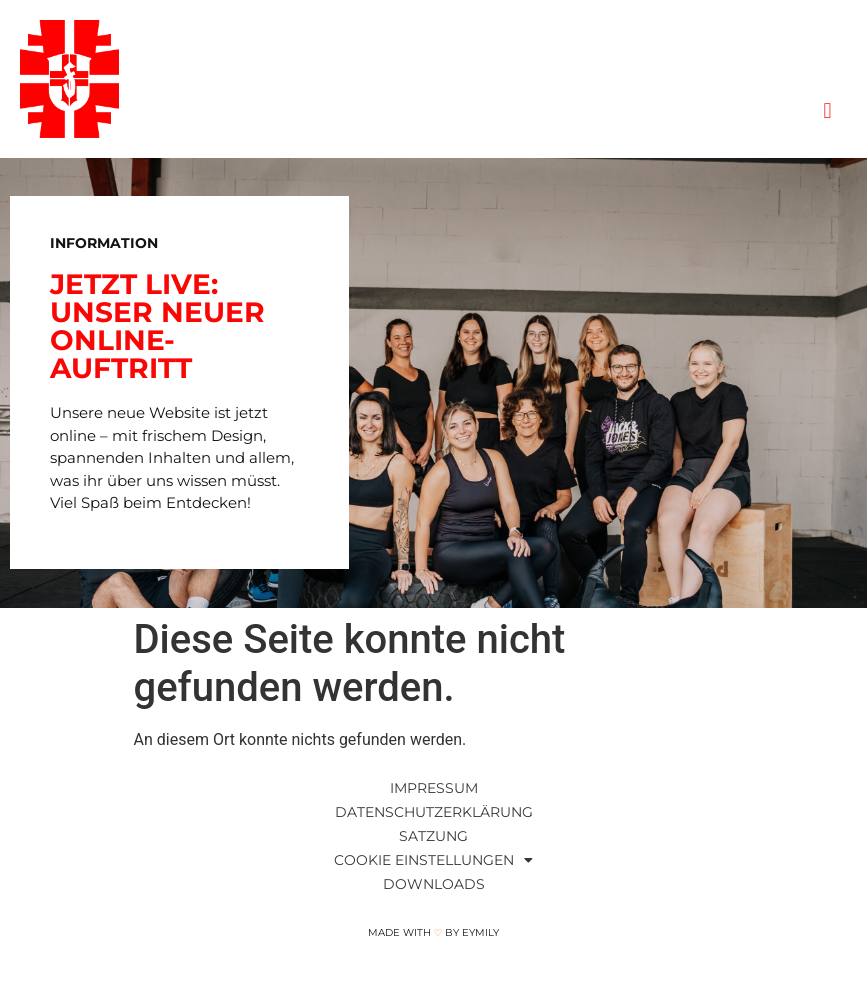  What do you see at coordinates (433, 836) in the screenshot?
I see `Satzung` at bounding box center [433, 836].